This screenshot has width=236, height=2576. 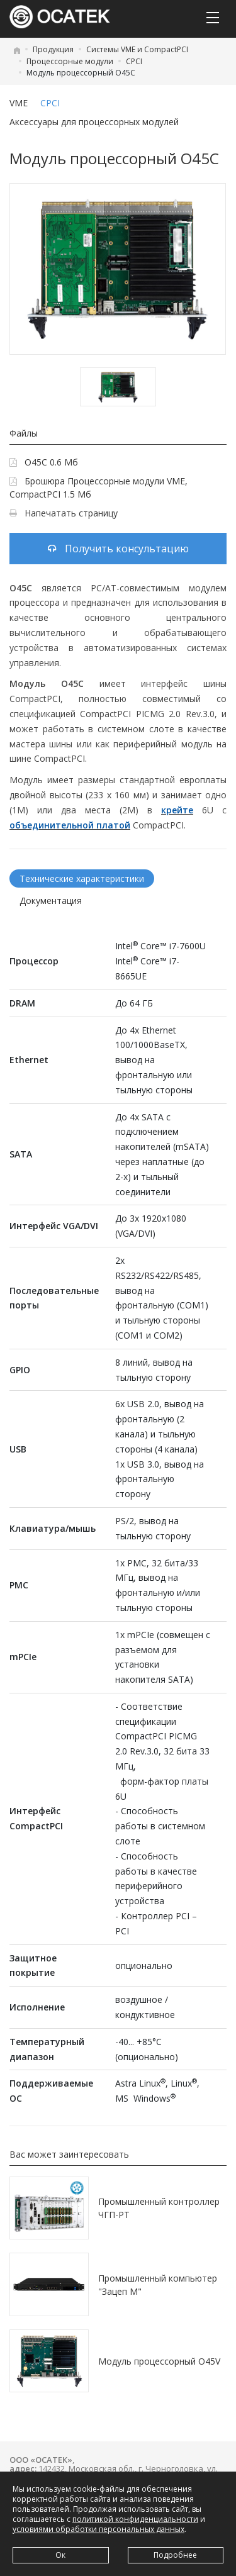 I want to click on Аксессуары для процессорных модулей, so click(x=94, y=122).